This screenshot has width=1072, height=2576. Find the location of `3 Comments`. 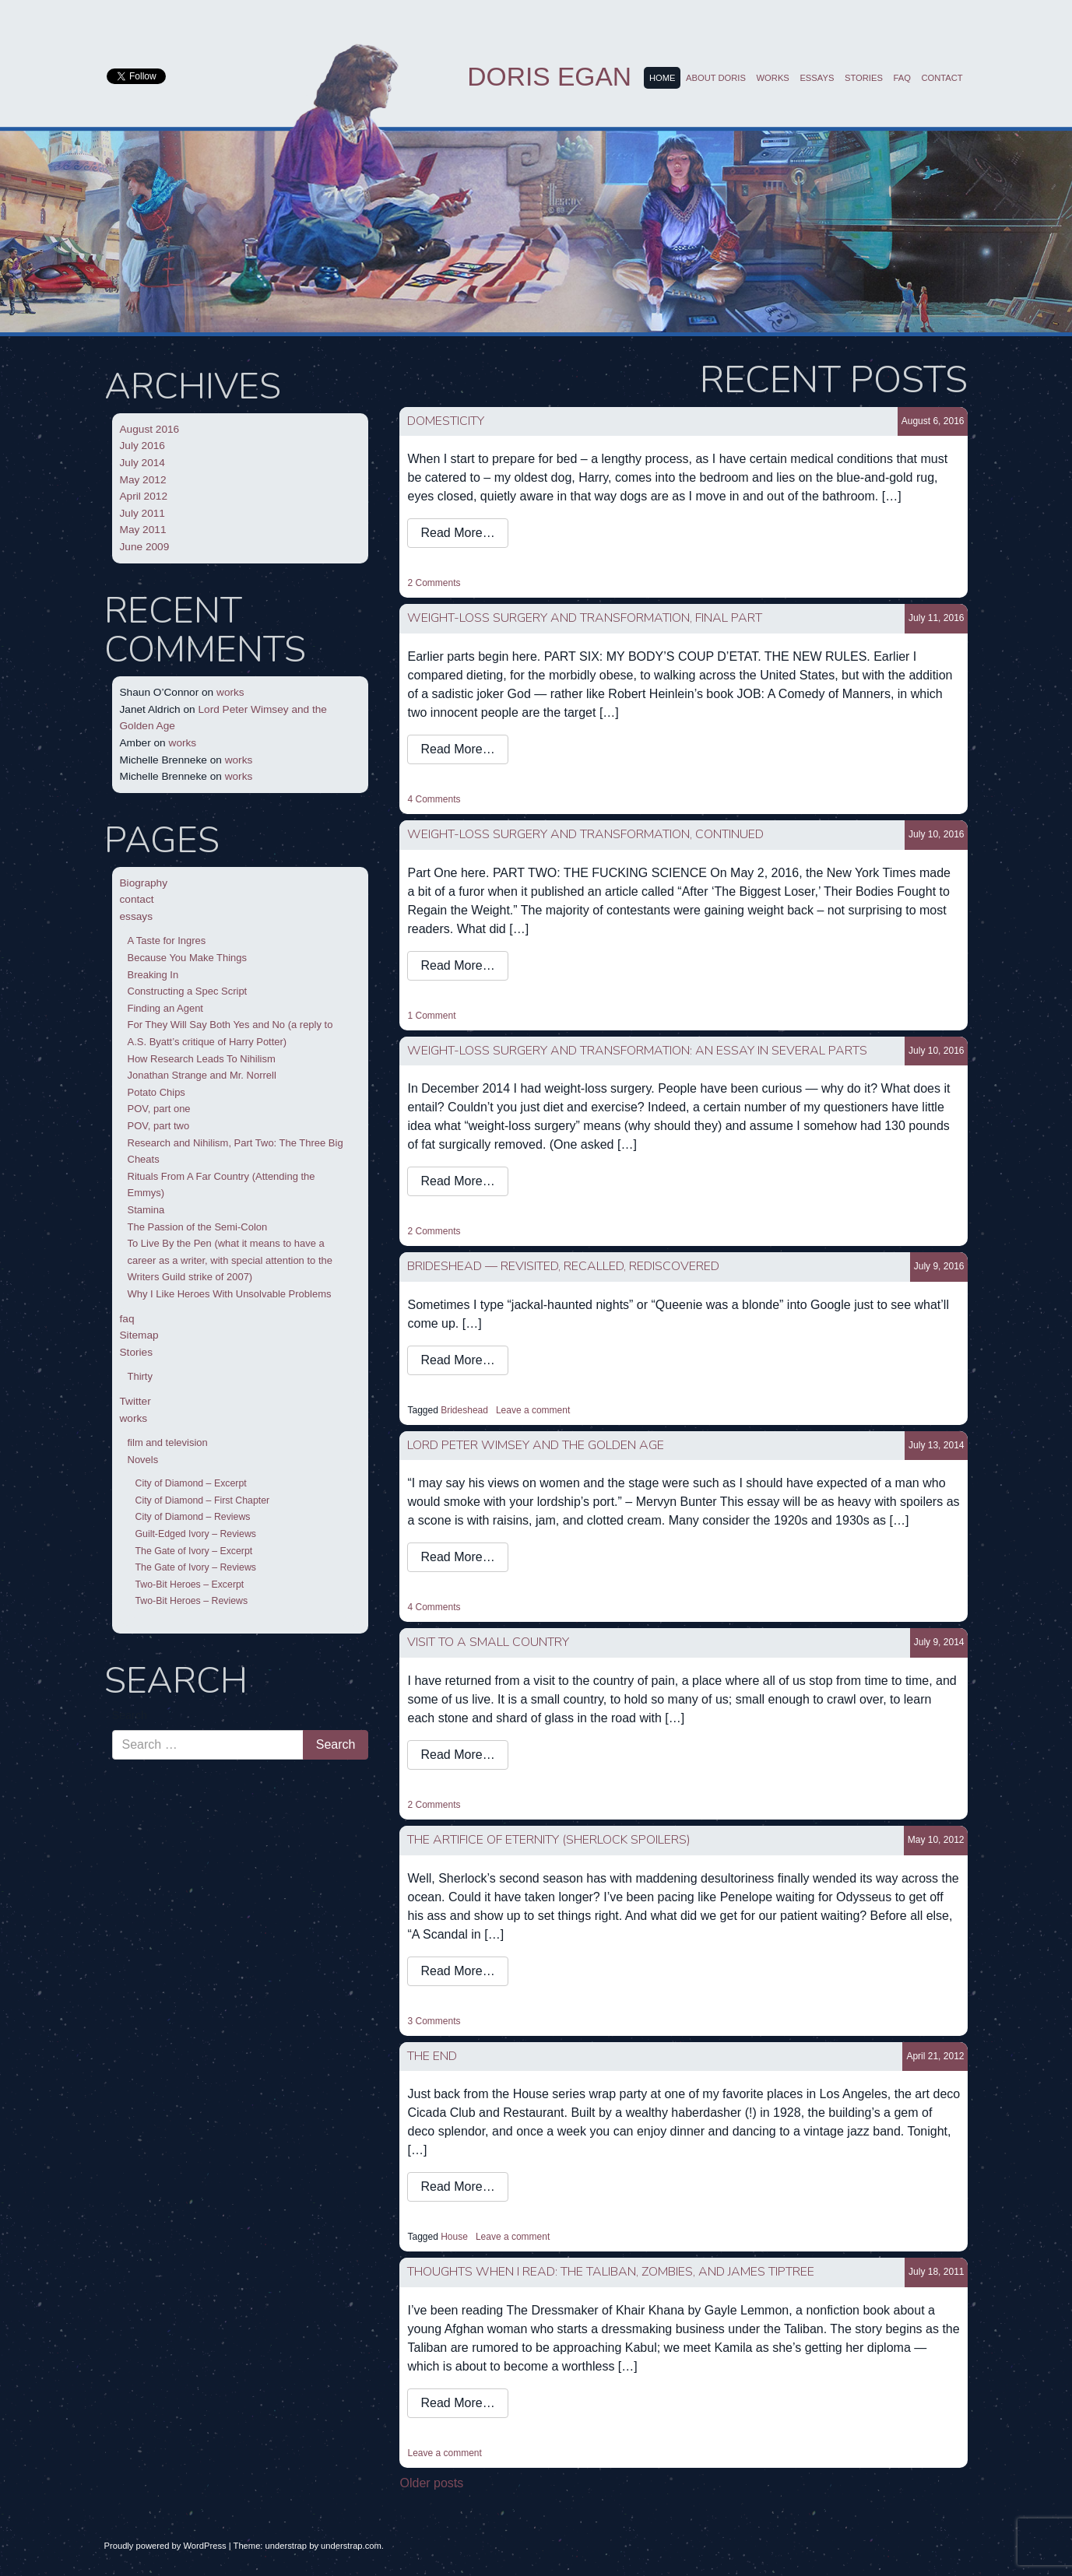

3 Comments is located at coordinates (433, 2021).